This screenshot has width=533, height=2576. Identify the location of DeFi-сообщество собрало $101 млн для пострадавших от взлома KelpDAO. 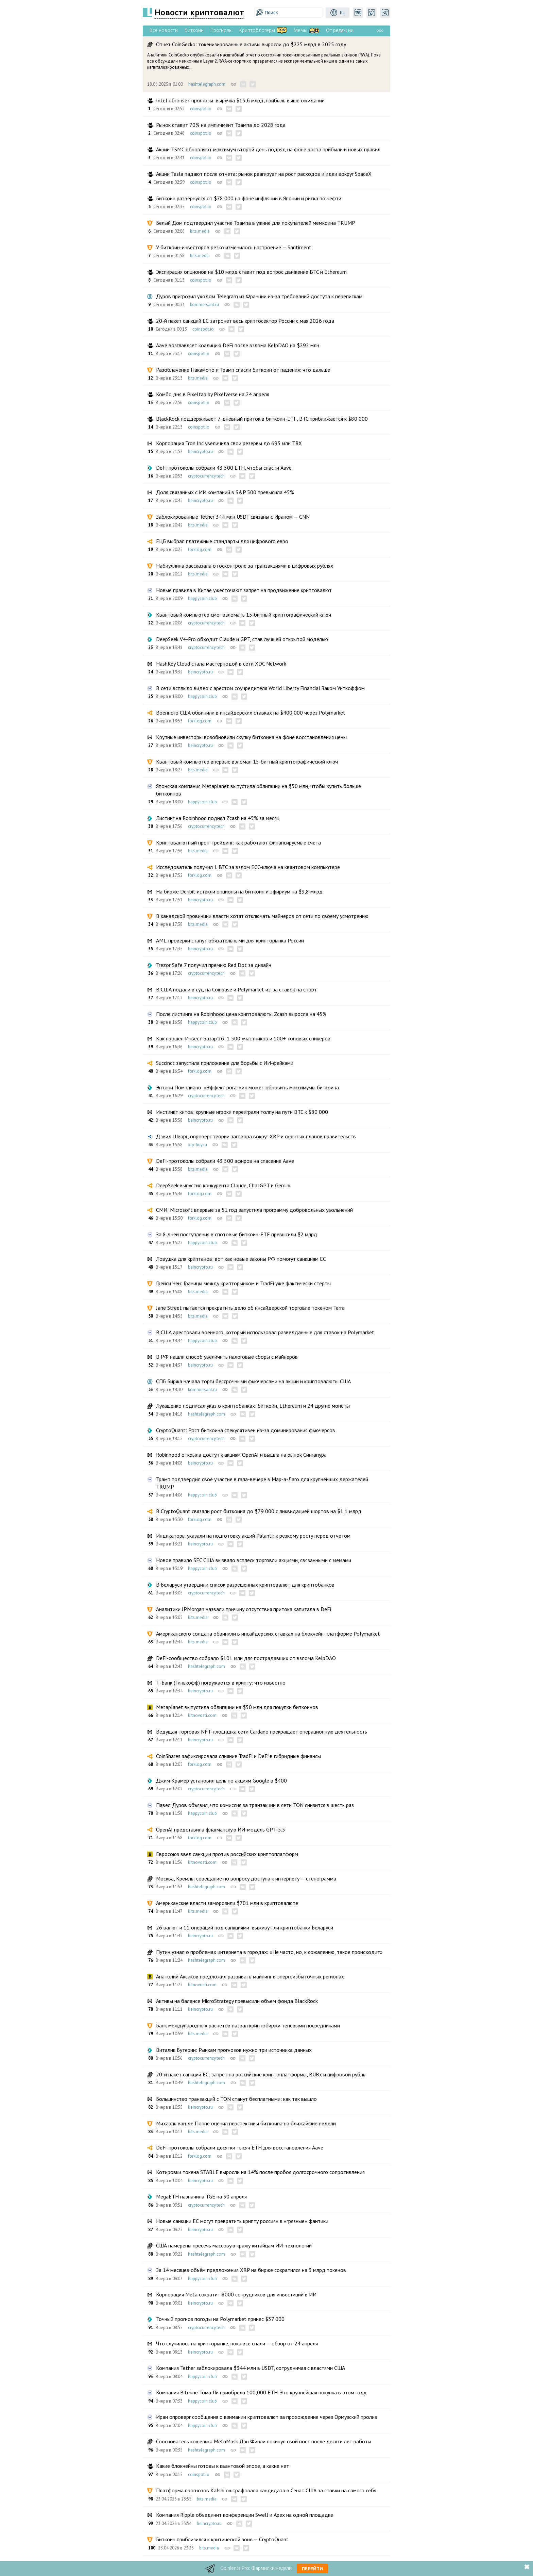
(246, 1658).